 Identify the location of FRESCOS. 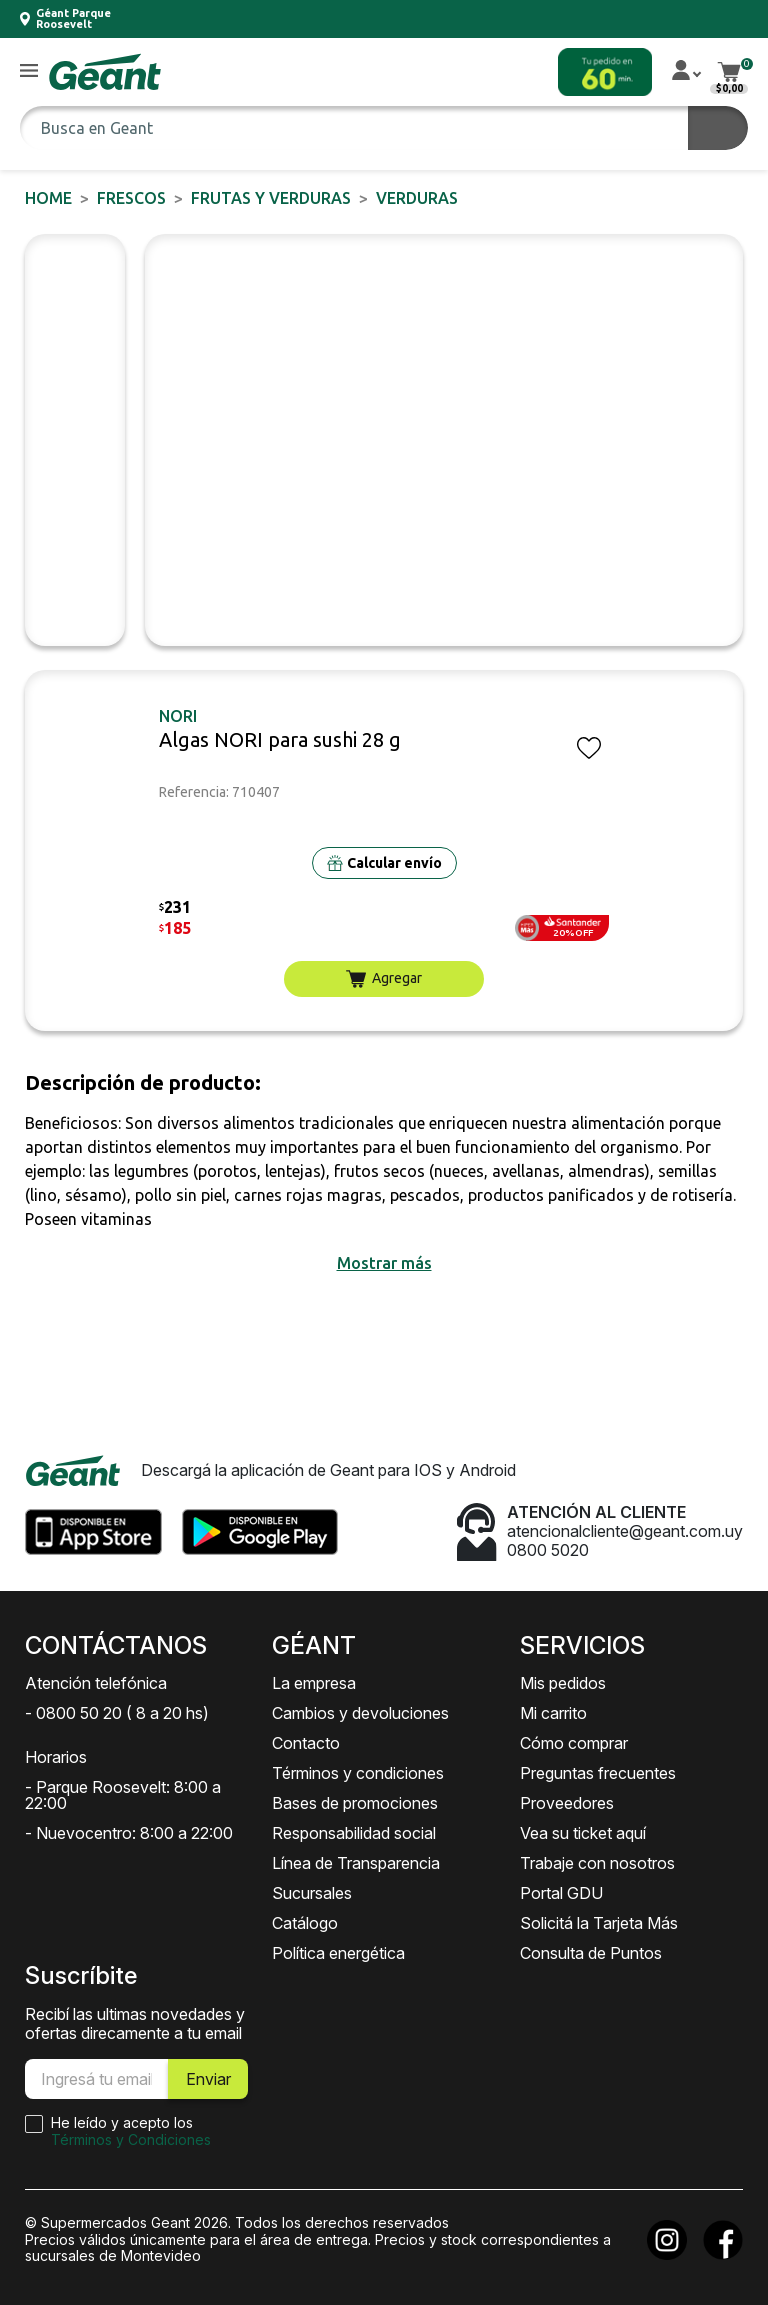
(131, 198).